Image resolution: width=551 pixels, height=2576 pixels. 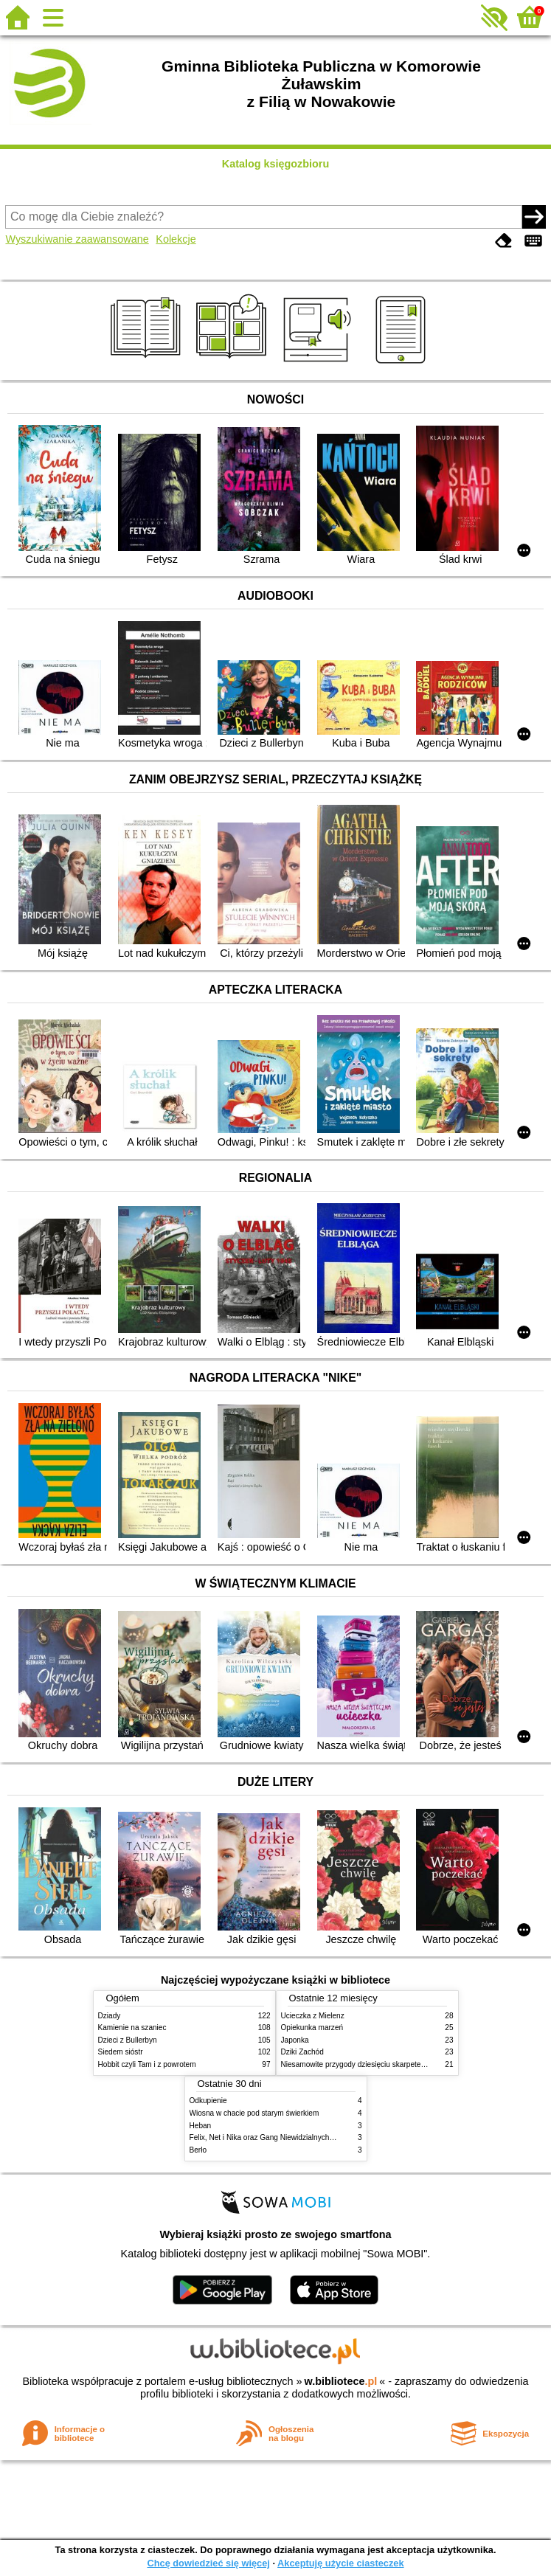 I want to click on Ucieczka z Mielenz, so click(x=312, y=2016).